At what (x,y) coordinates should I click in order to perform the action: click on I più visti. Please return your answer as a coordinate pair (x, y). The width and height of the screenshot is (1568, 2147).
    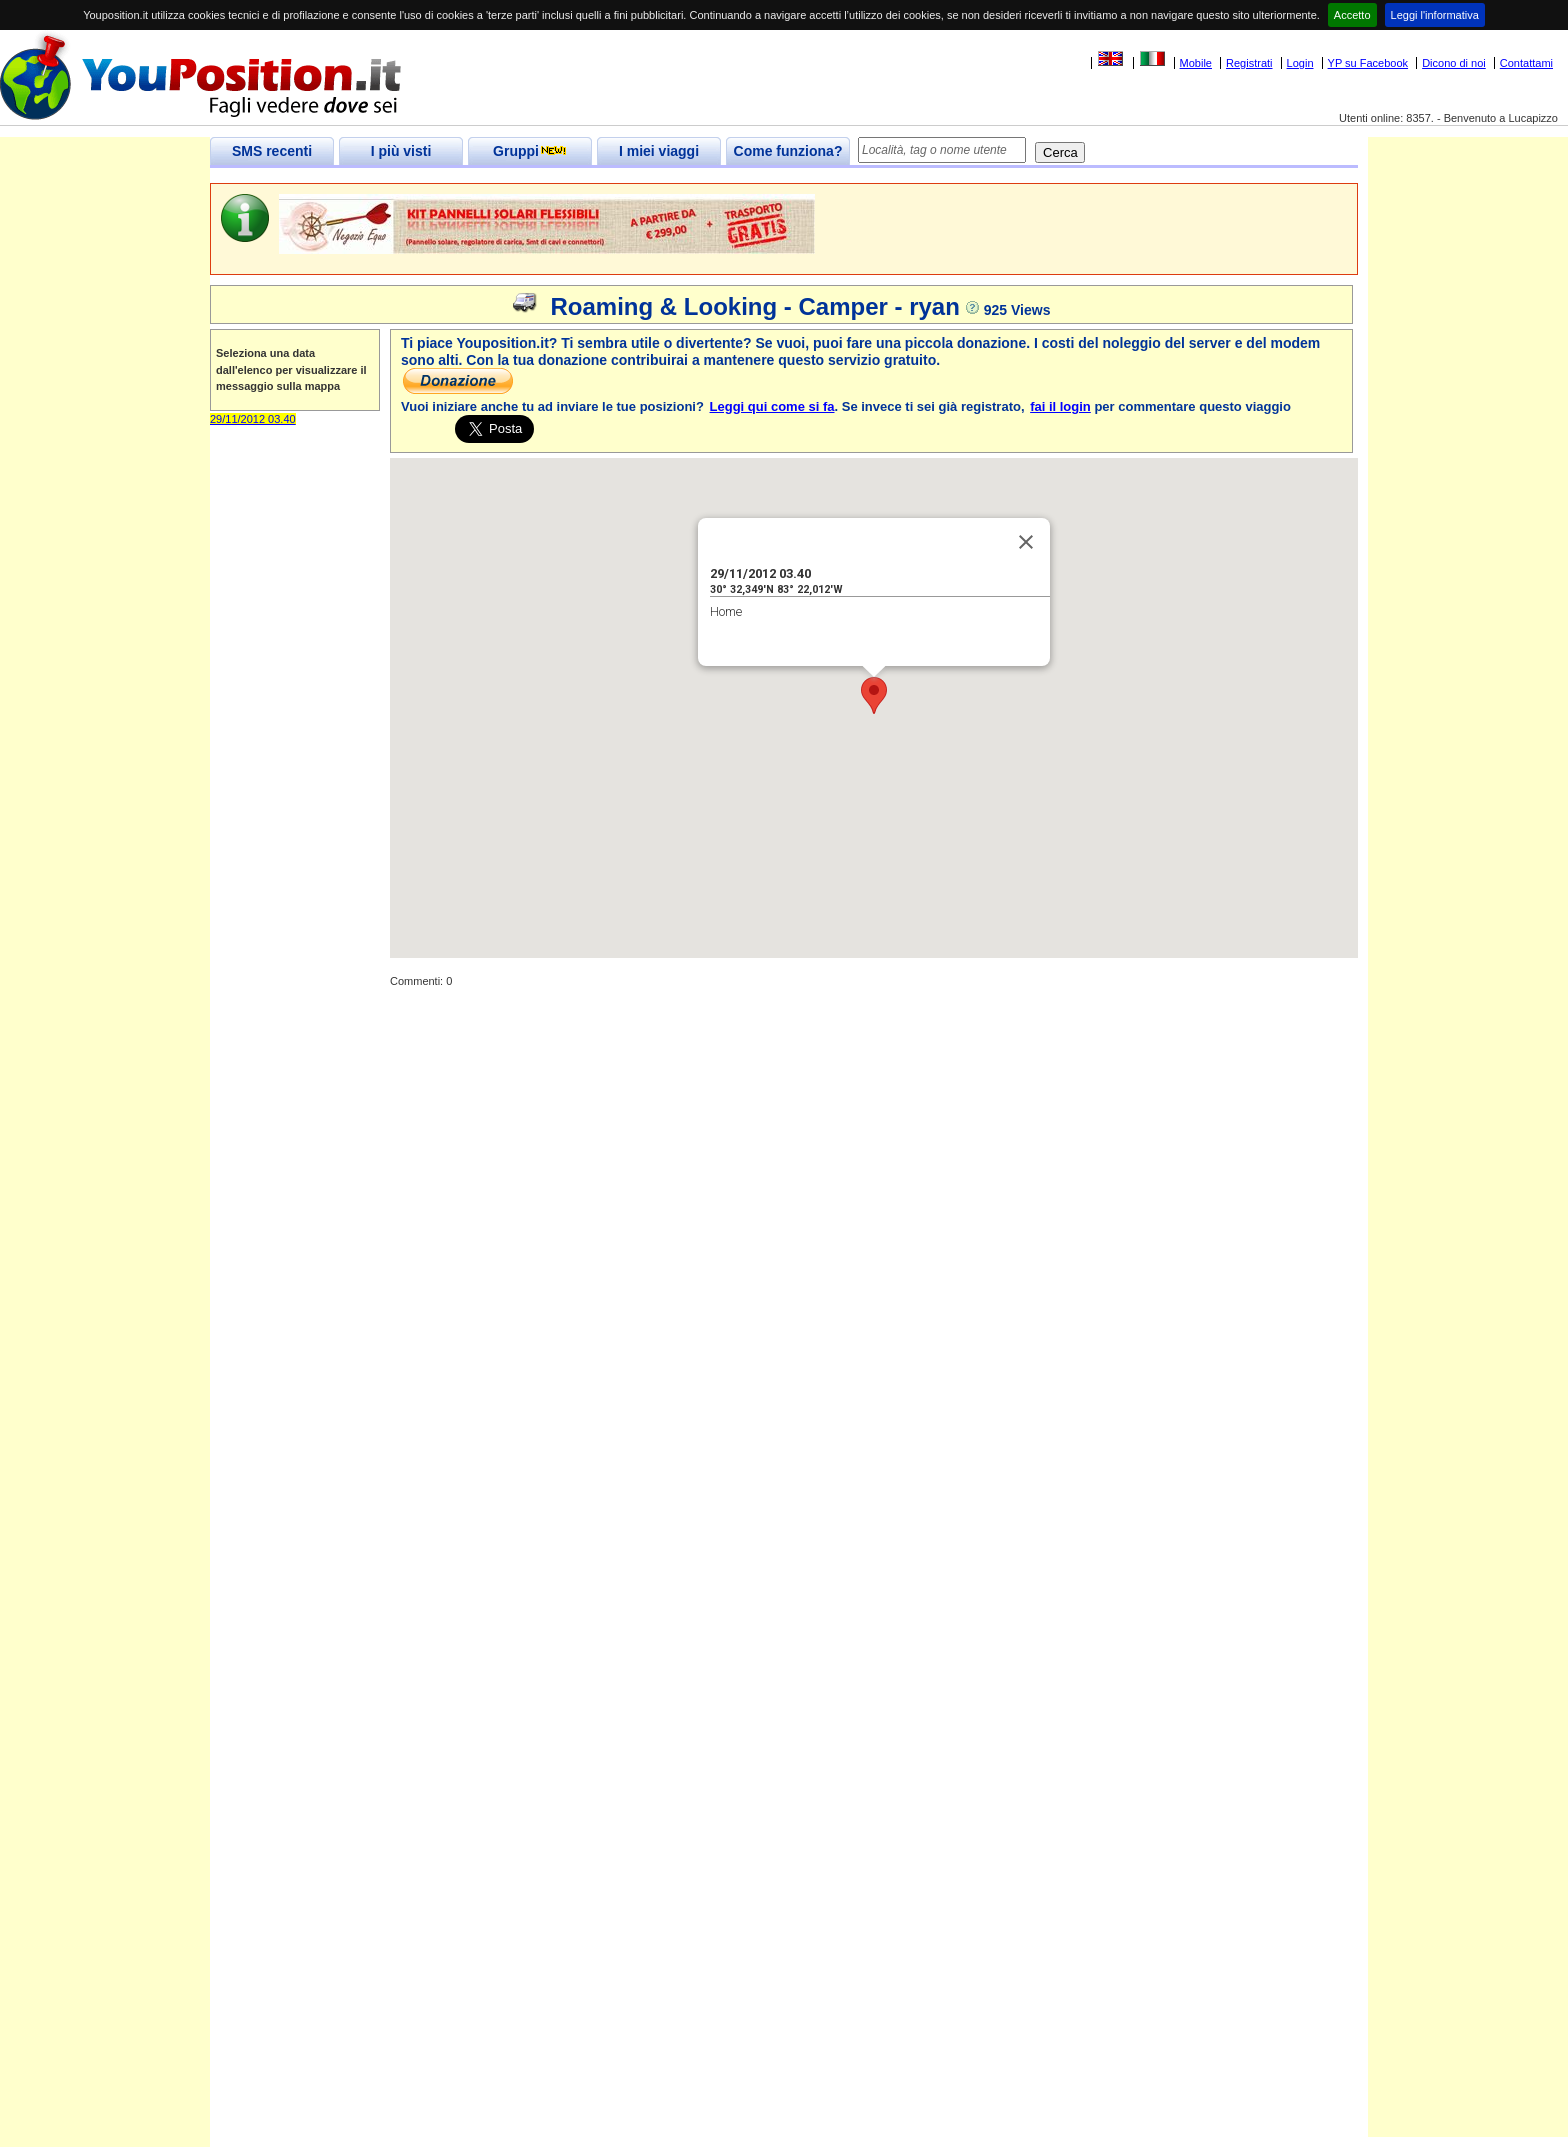
    Looking at the image, I should click on (401, 151).